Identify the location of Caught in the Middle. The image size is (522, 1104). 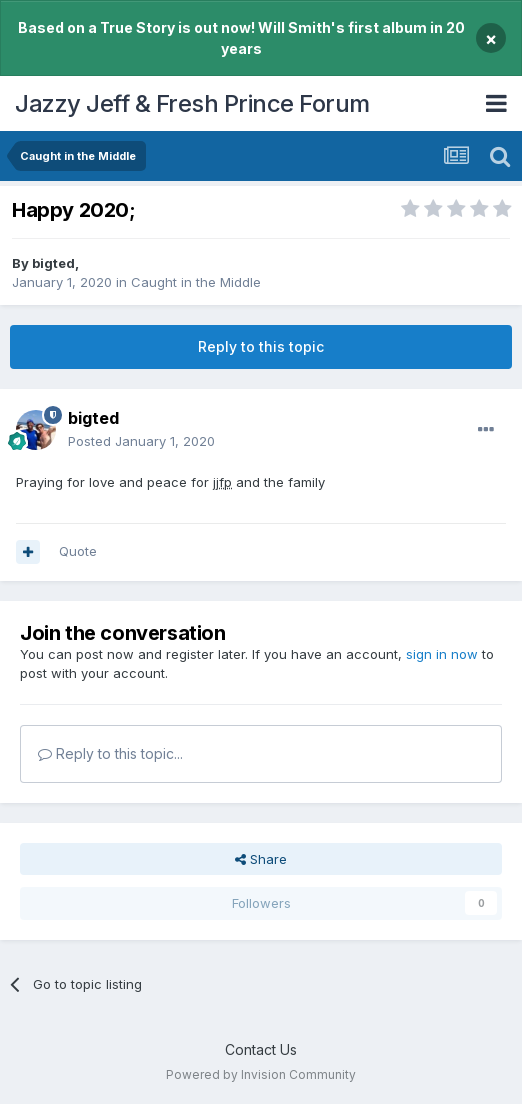
(196, 282).